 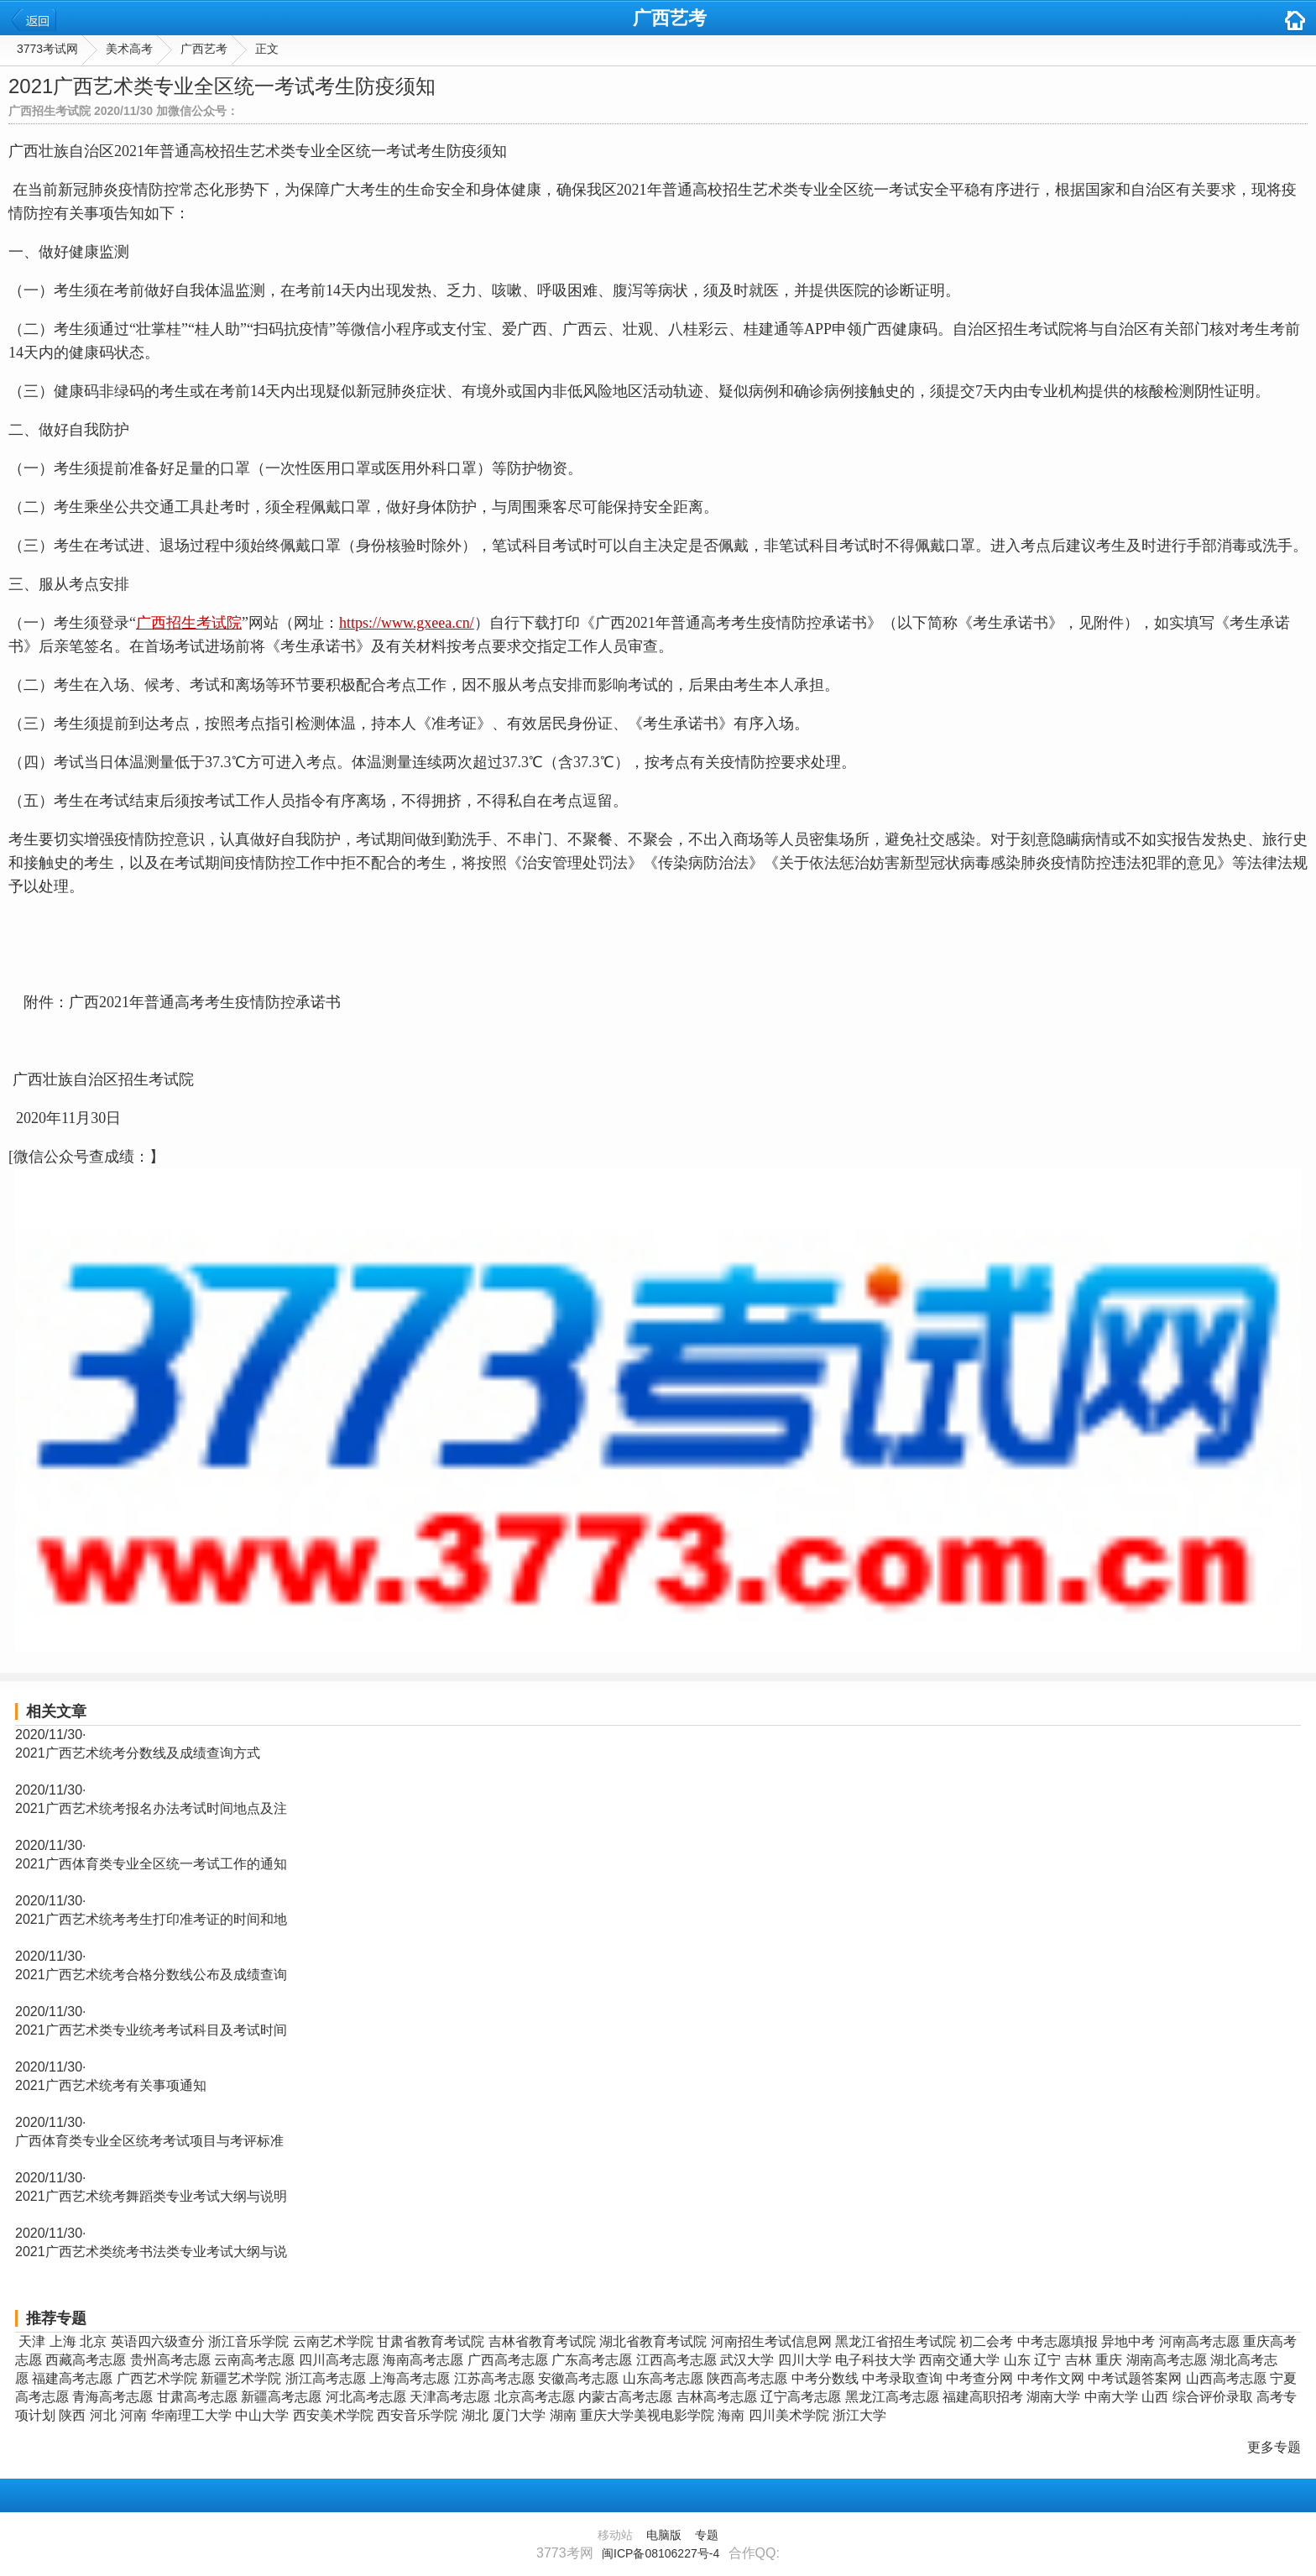 What do you see at coordinates (475, 2415) in the screenshot?
I see `湖北` at bounding box center [475, 2415].